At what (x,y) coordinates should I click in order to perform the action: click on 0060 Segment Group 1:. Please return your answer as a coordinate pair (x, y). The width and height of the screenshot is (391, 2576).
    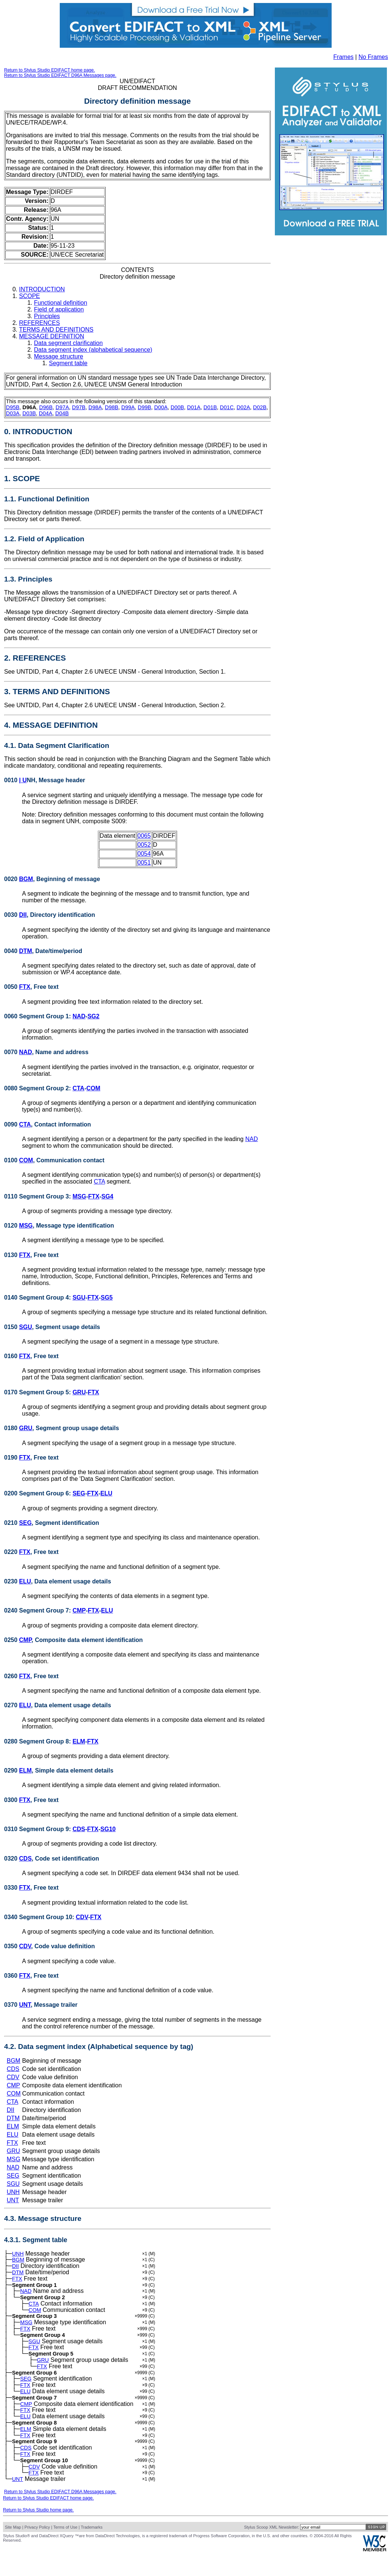
    Looking at the image, I should click on (38, 1016).